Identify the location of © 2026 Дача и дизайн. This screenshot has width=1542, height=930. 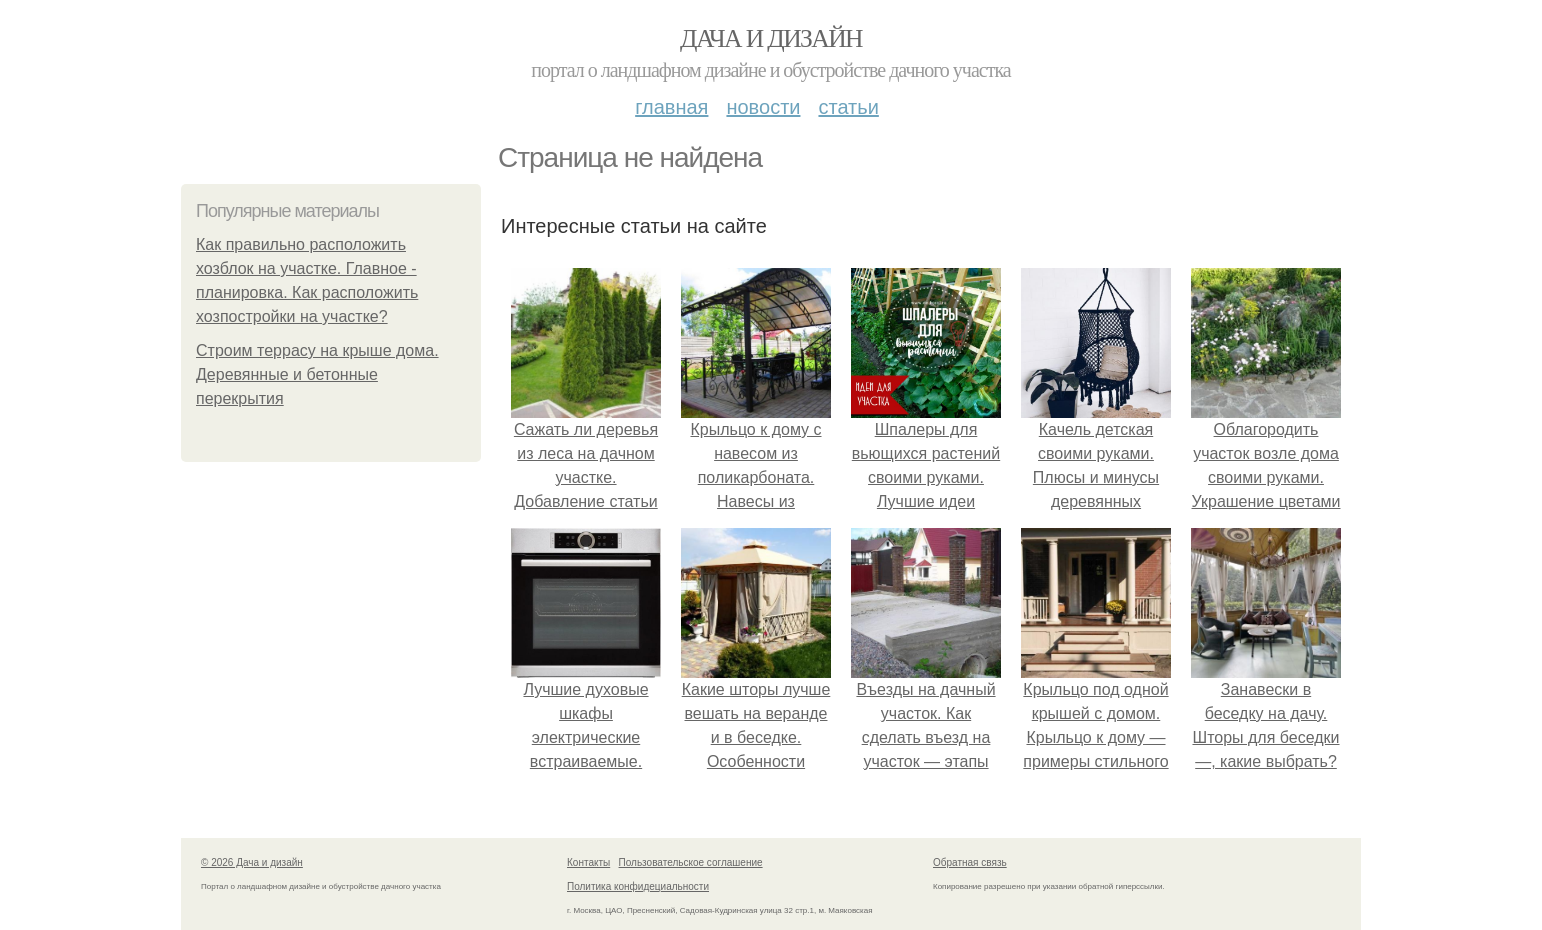
(252, 862).